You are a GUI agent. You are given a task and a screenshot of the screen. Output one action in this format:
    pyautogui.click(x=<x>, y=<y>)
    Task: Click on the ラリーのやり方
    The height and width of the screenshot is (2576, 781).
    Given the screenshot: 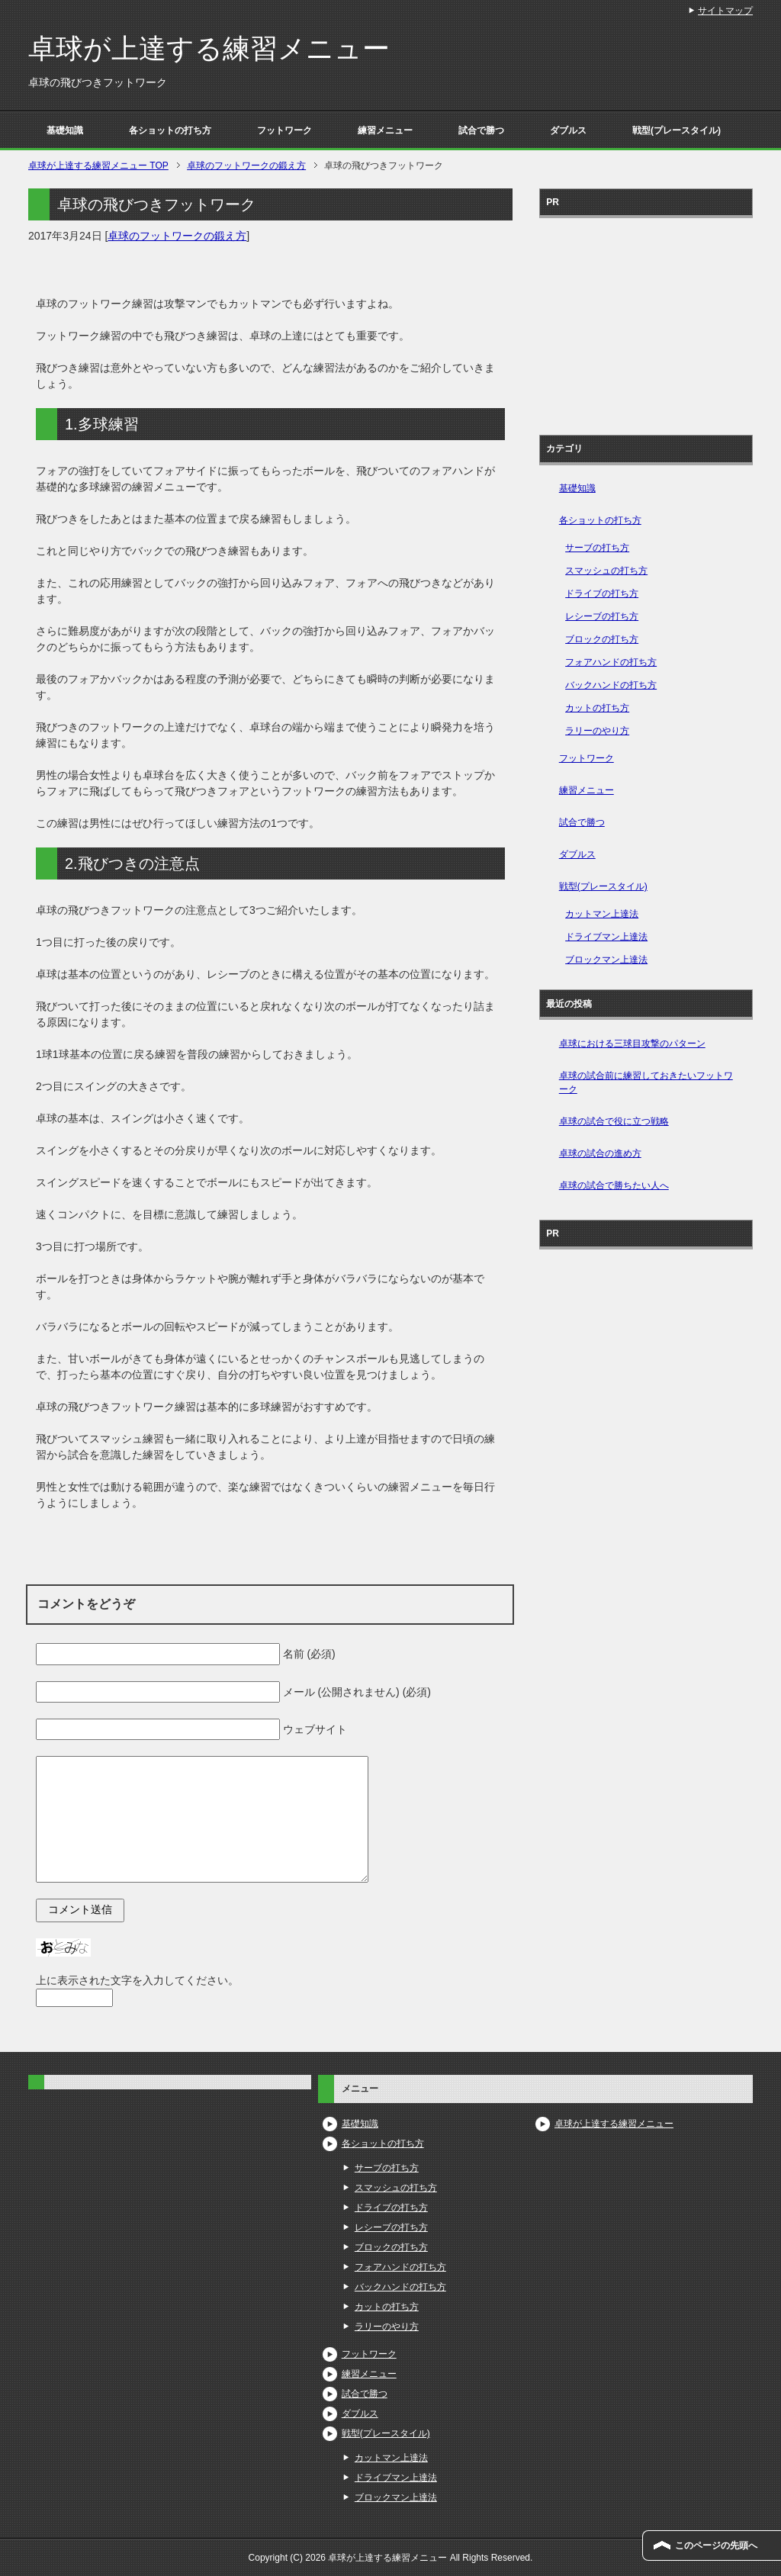 What is the action you would take?
    pyautogui.click(x=597, y=730)
    